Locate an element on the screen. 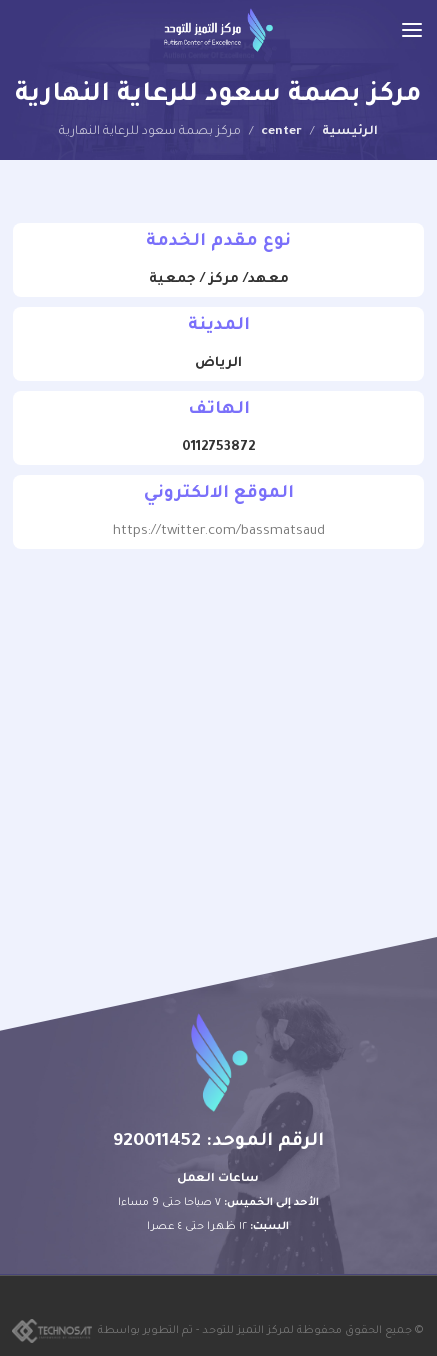 The width and height of the screenshot is (437, 1356). center is located at coordinates (281, 132).